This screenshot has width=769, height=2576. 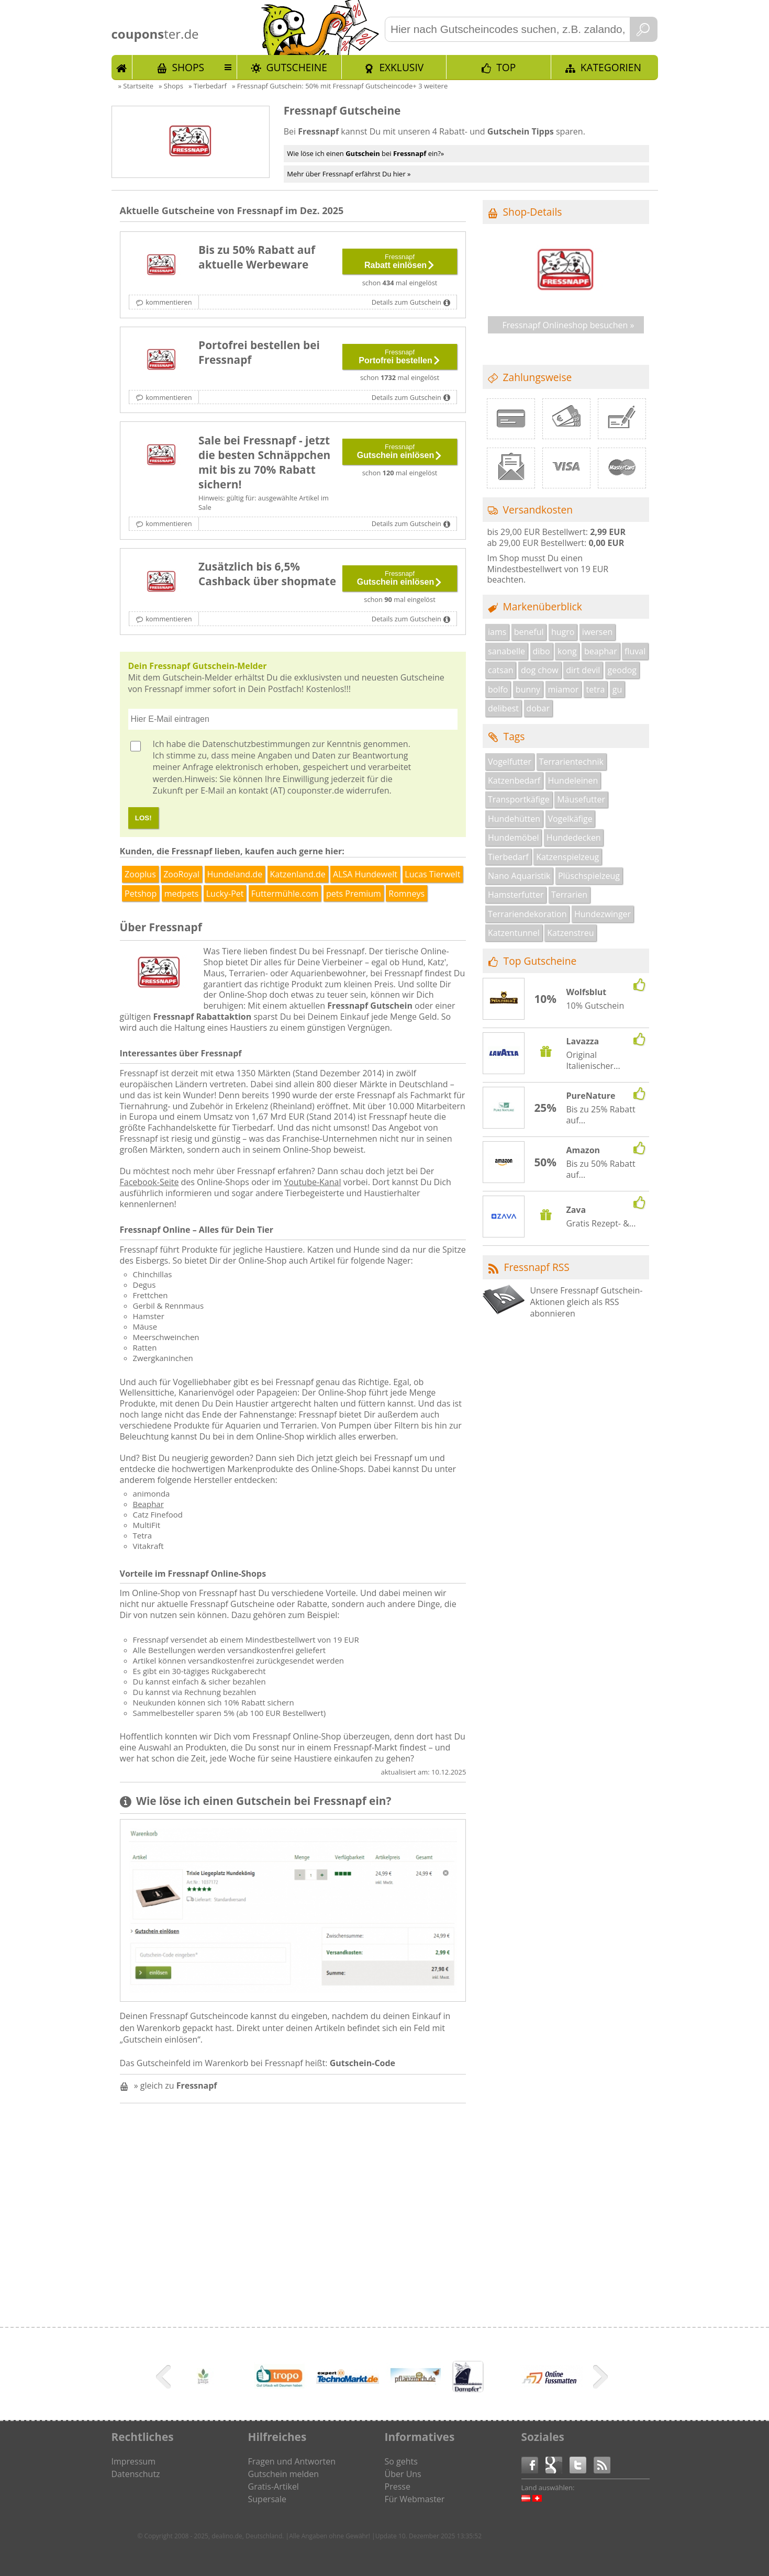 What do you see at coordinates (514, 780) in the screenshot?
I see `Katzenbedarf` at bounding box center [514, 780].